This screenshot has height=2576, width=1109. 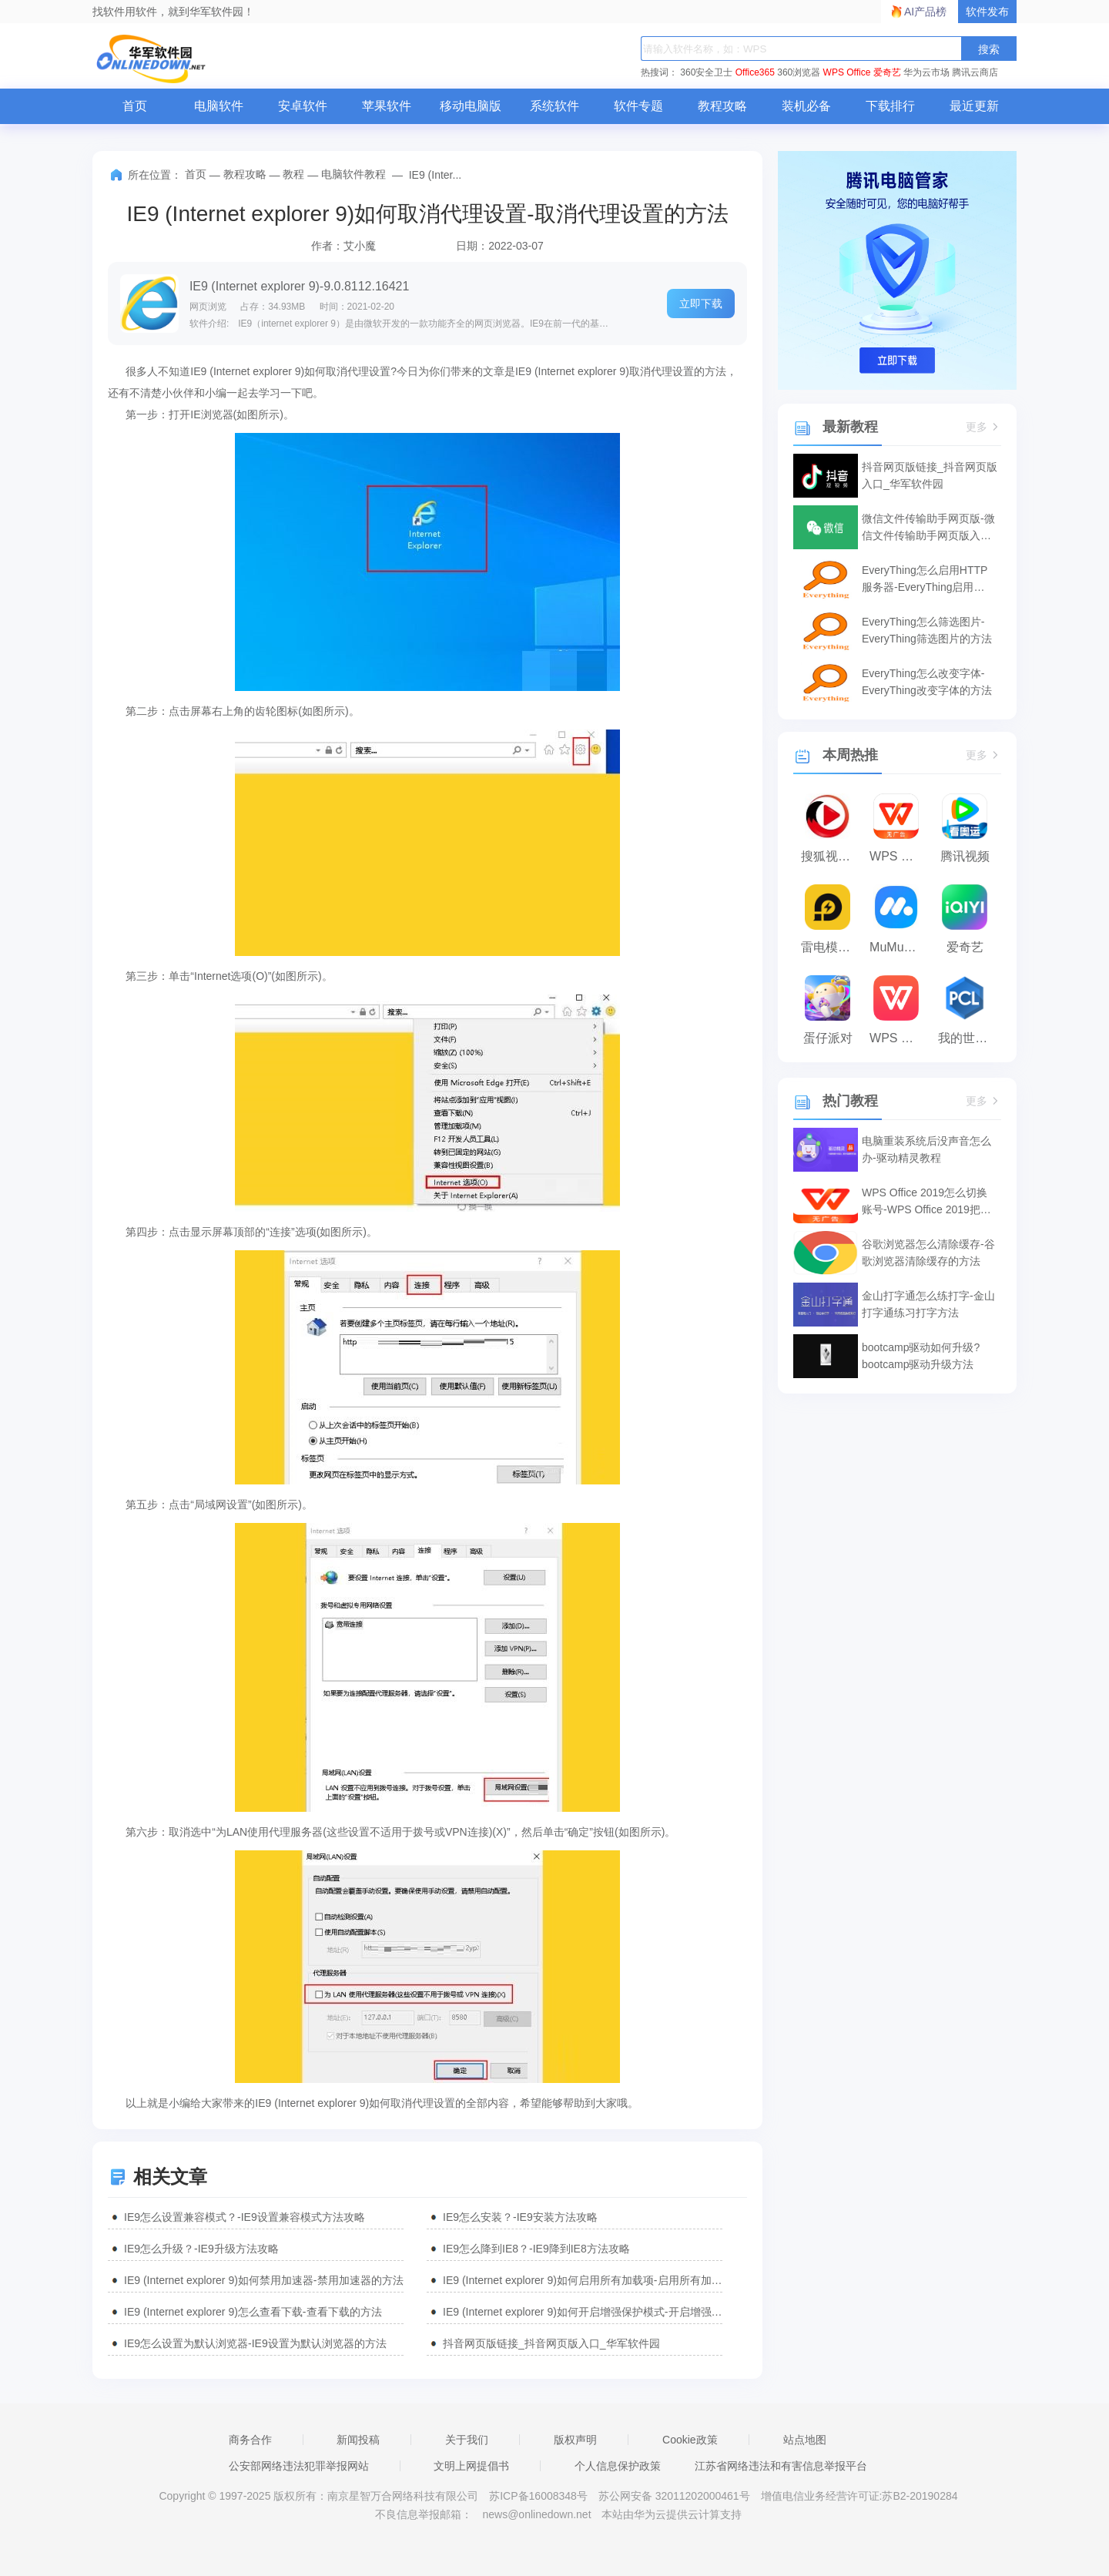 What do you see at coordinates (755, 72) in the screenshot?
I see `Office365` at bounding box center [755, 72].